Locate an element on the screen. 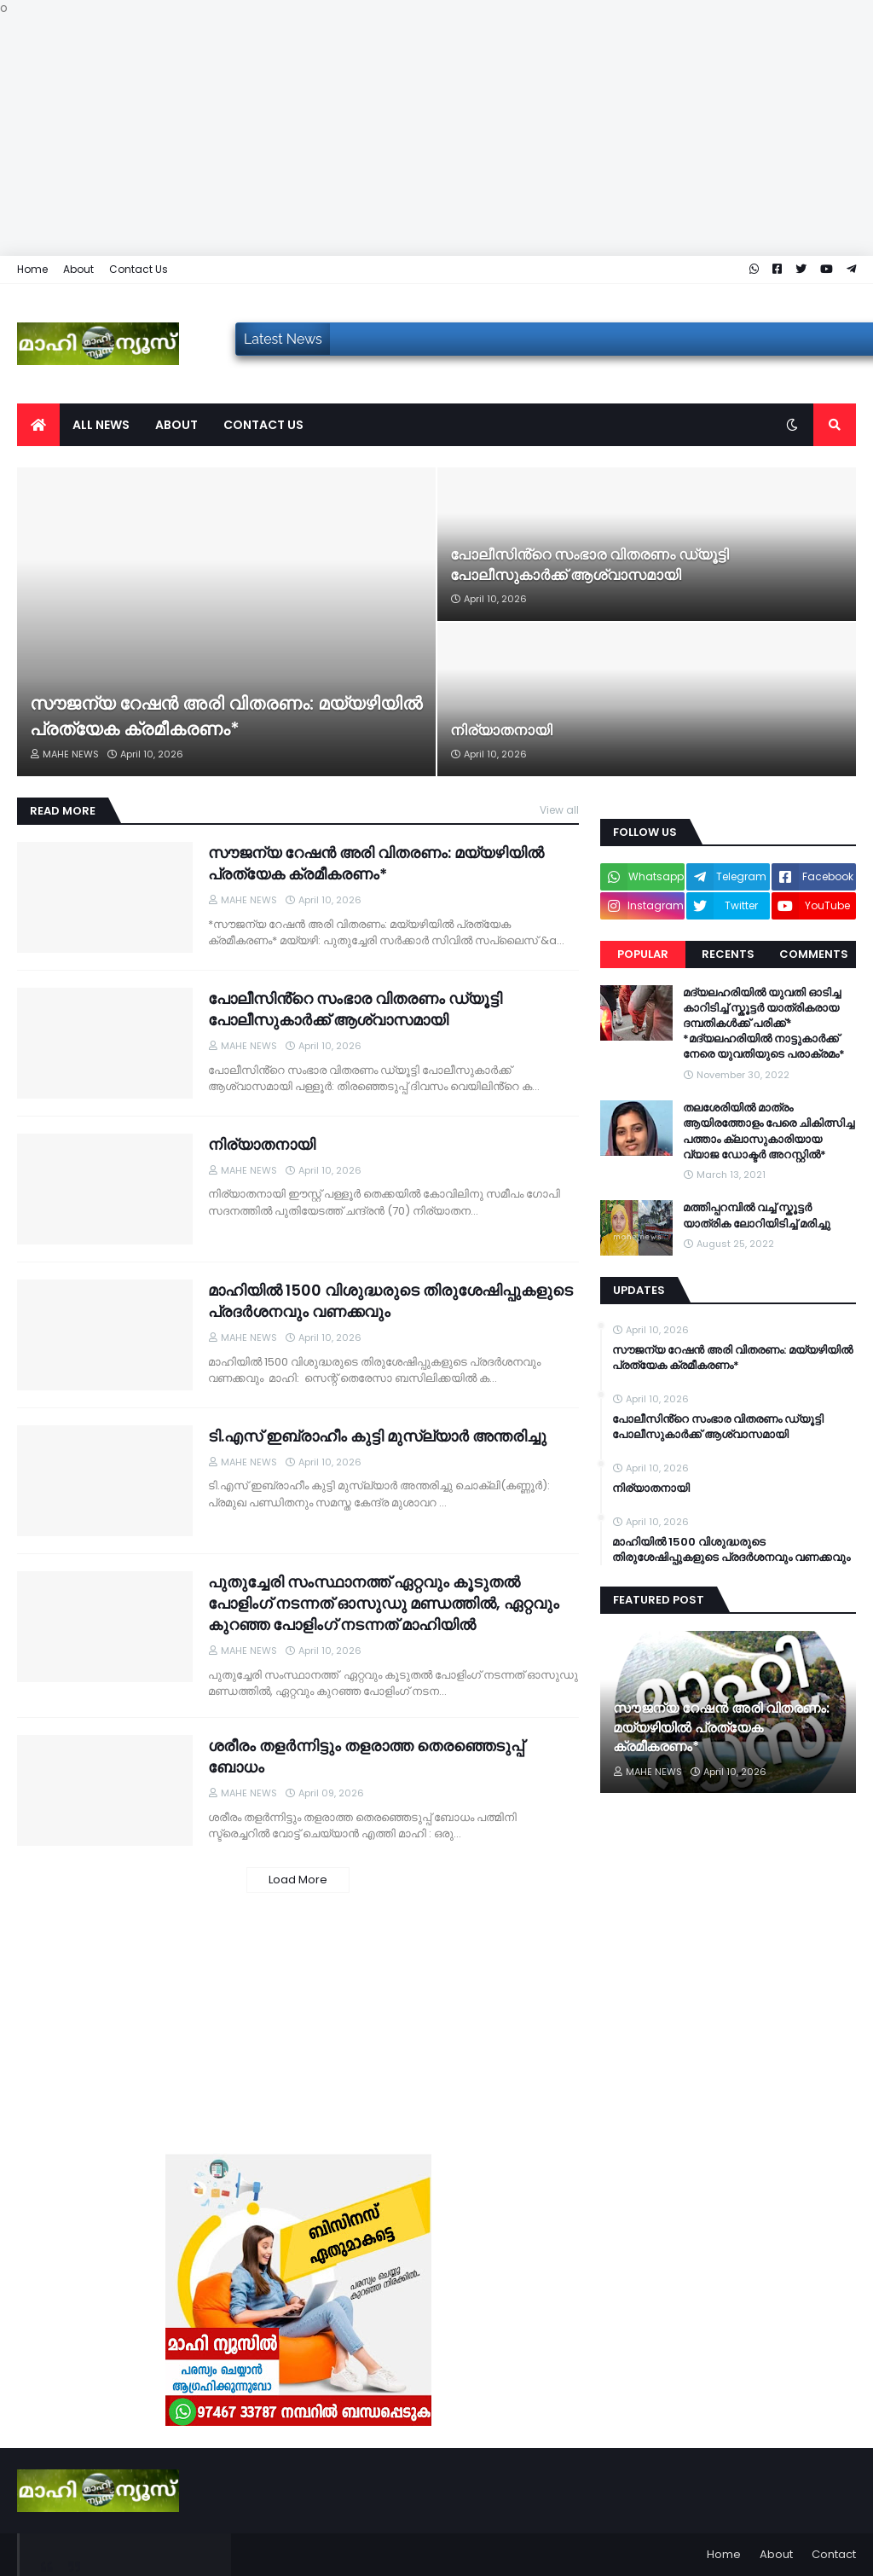 The width and height of the screenshot is (873, 2576). Home is located at coordinates (32, 269).